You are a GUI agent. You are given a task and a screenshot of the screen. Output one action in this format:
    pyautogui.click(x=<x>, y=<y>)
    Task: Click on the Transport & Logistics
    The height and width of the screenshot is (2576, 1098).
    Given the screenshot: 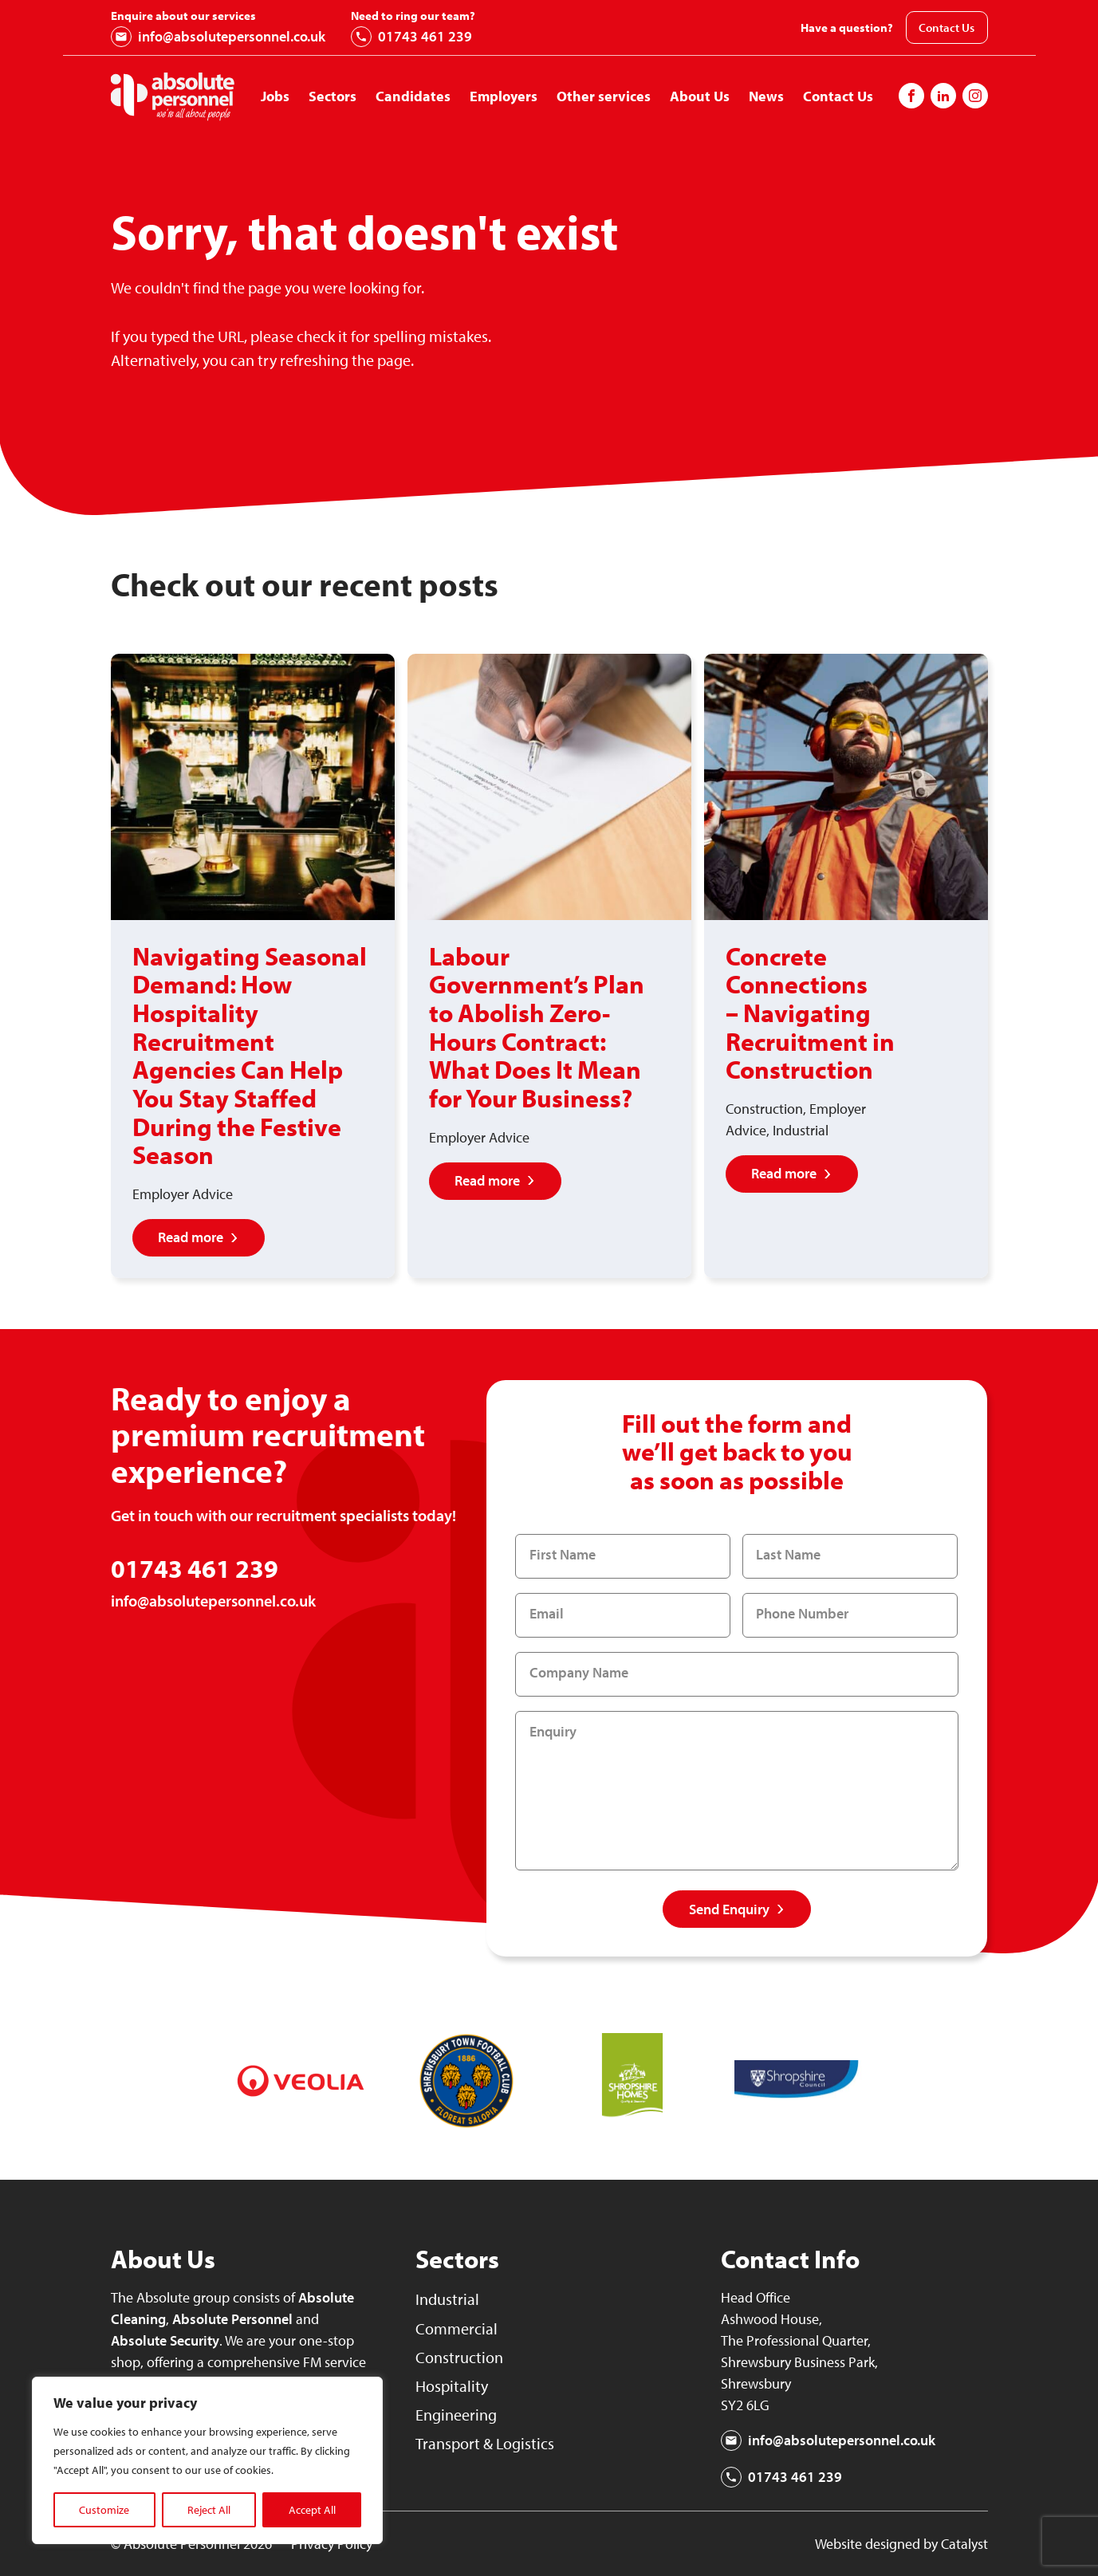 What is the action you would take?
    pyautogui.click(x=487, y=2442)
    